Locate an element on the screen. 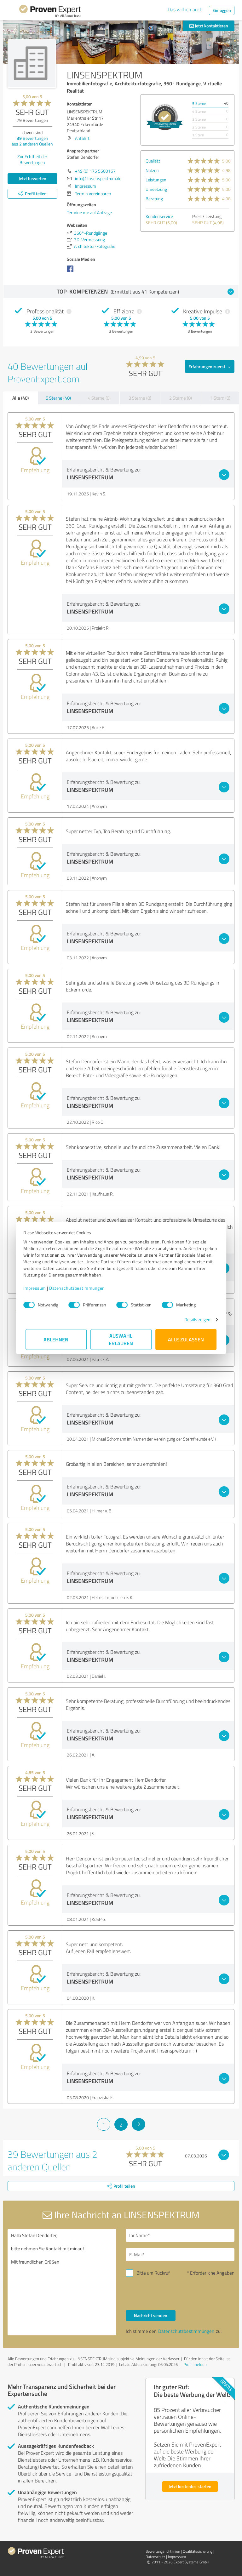 This screenshot has height=2576, width=242. Impressum is located at coordinates (37, 1288).